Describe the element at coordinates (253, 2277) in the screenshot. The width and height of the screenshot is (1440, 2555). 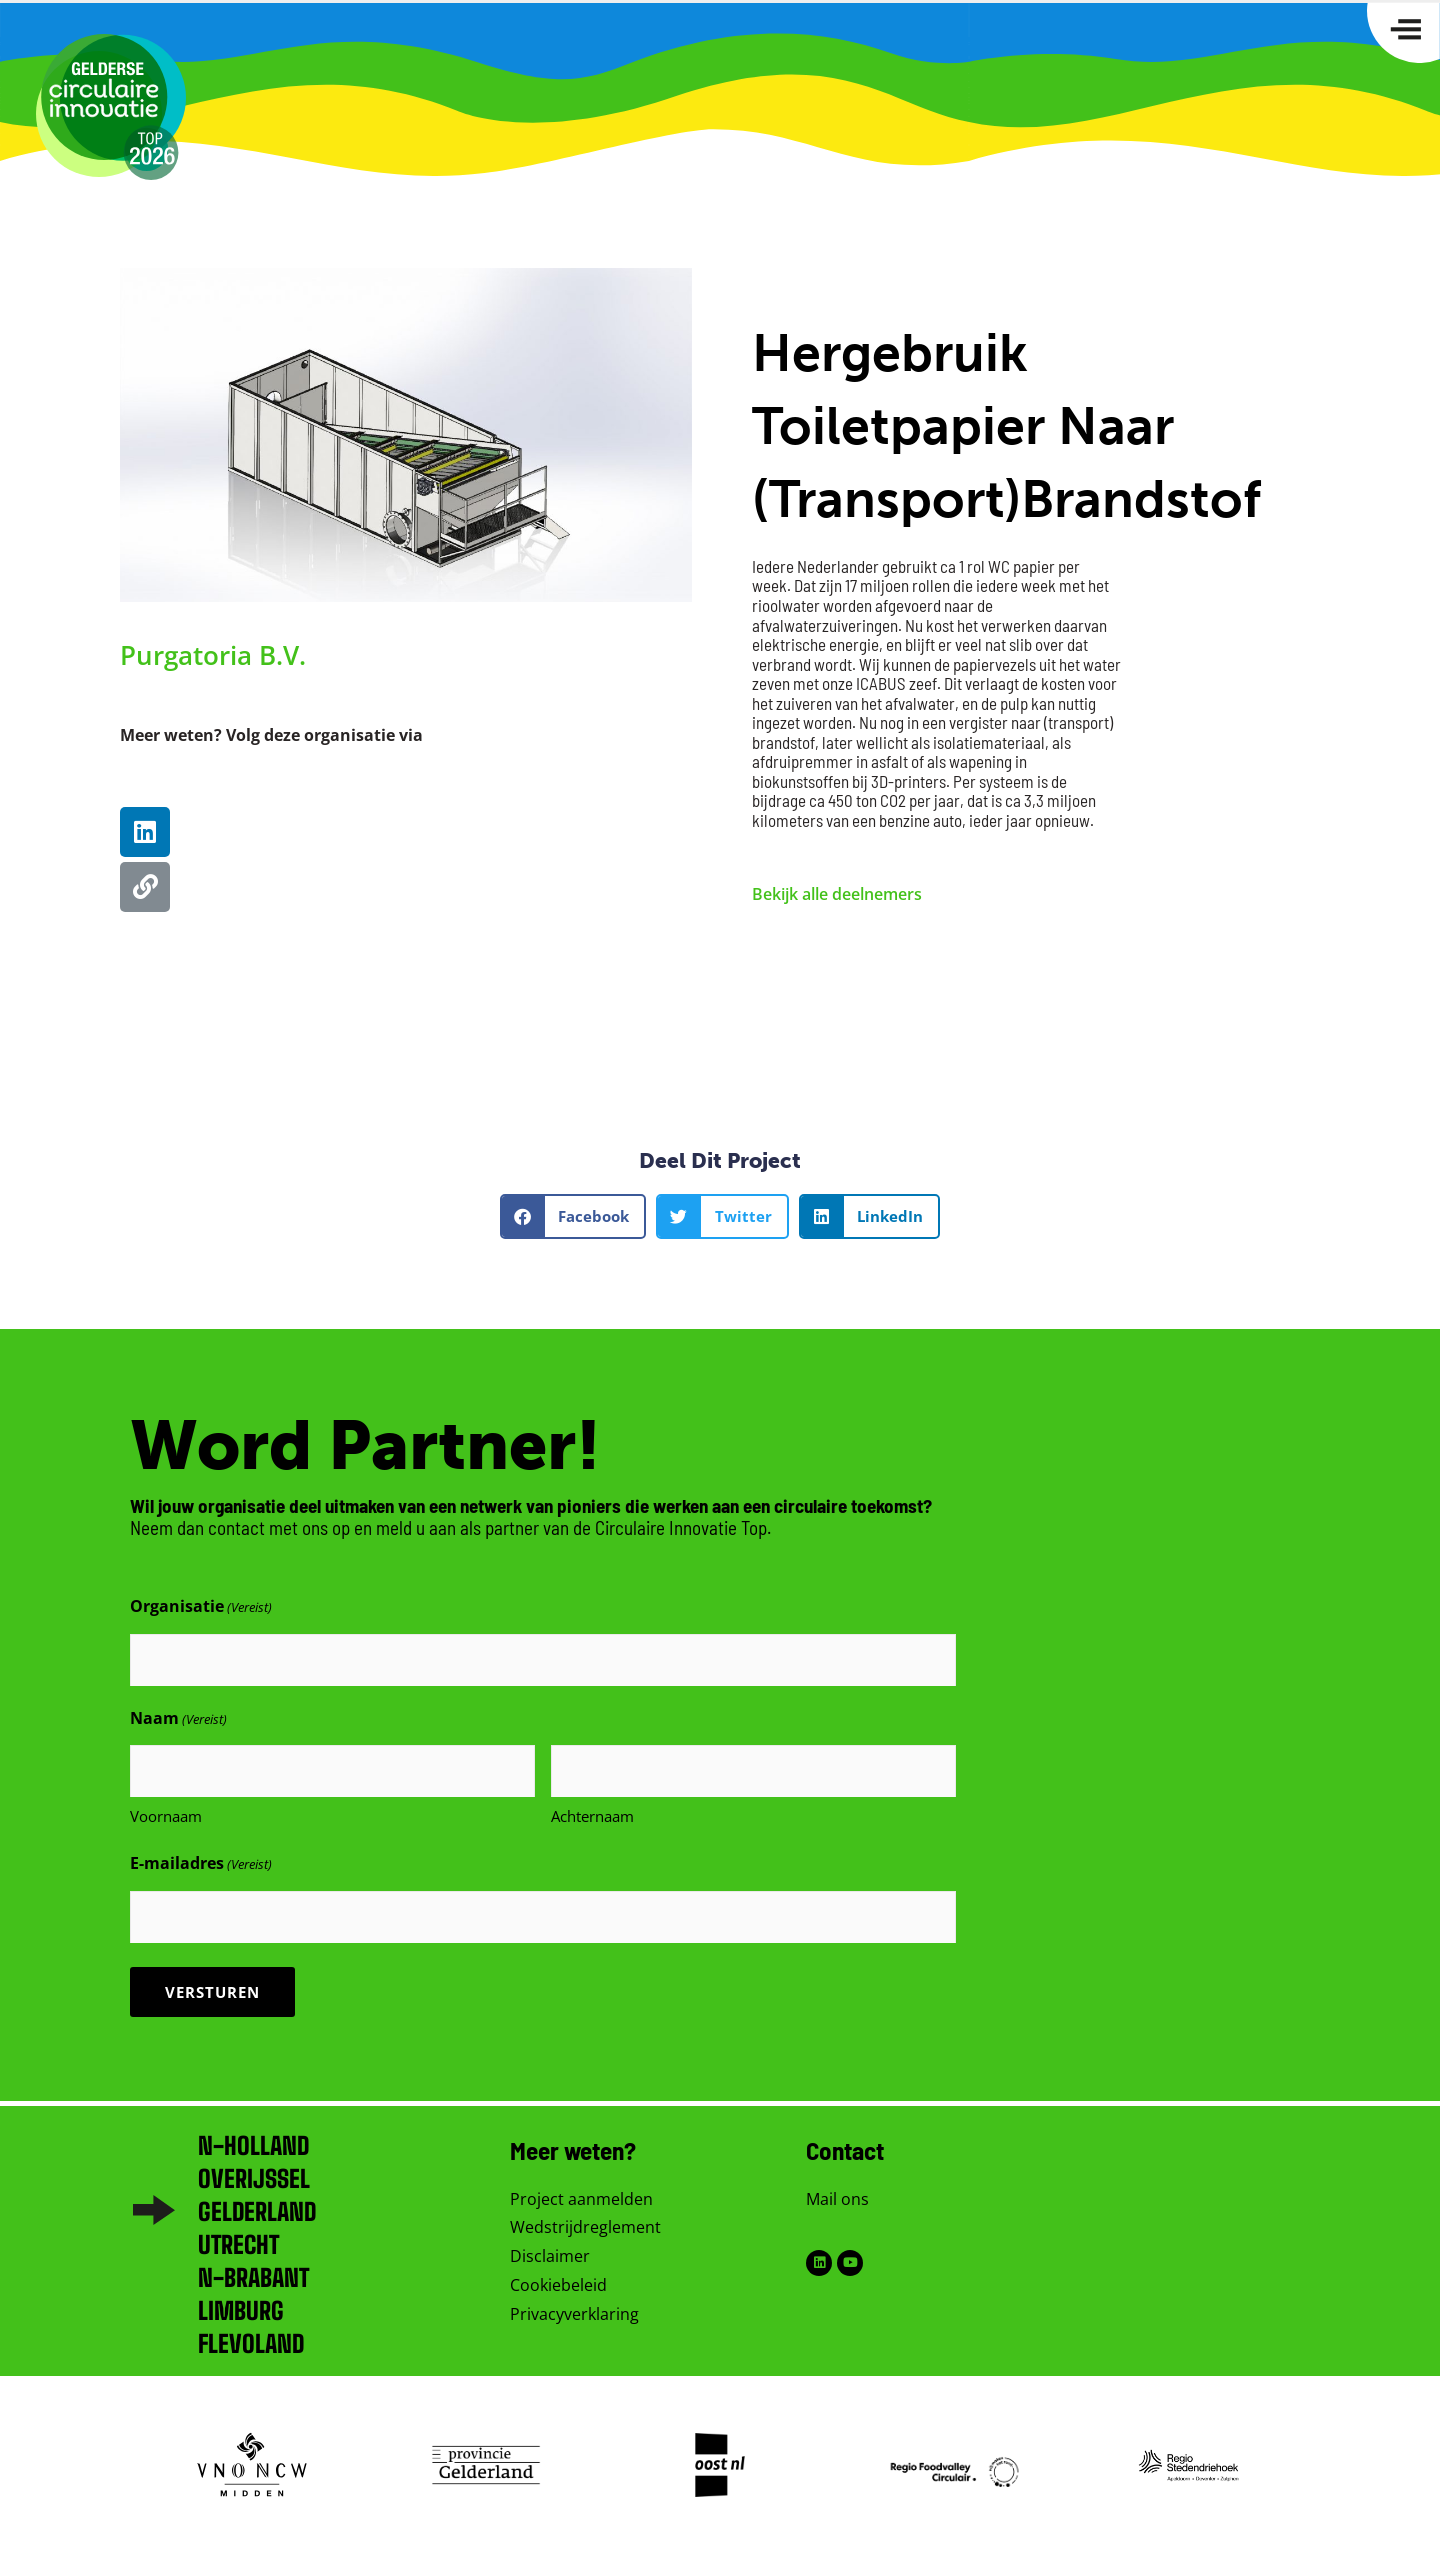
I see `N-brabant` at that location.